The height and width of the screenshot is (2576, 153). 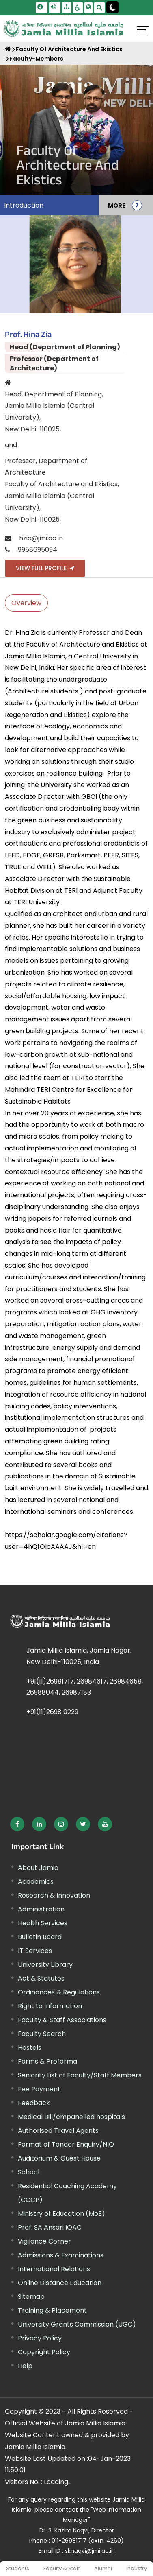 I want to click on Industry, so click(x=136, y=2568).